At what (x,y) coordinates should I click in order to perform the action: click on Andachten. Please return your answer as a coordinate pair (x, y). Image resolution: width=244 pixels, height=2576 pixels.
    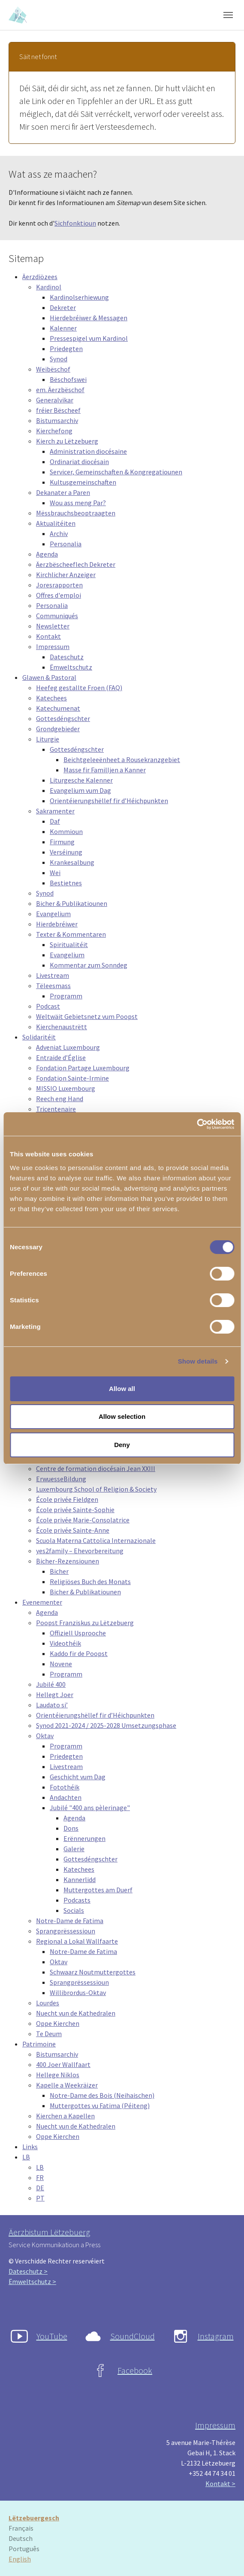
    Looking at the image, I should click on (65, 1797).